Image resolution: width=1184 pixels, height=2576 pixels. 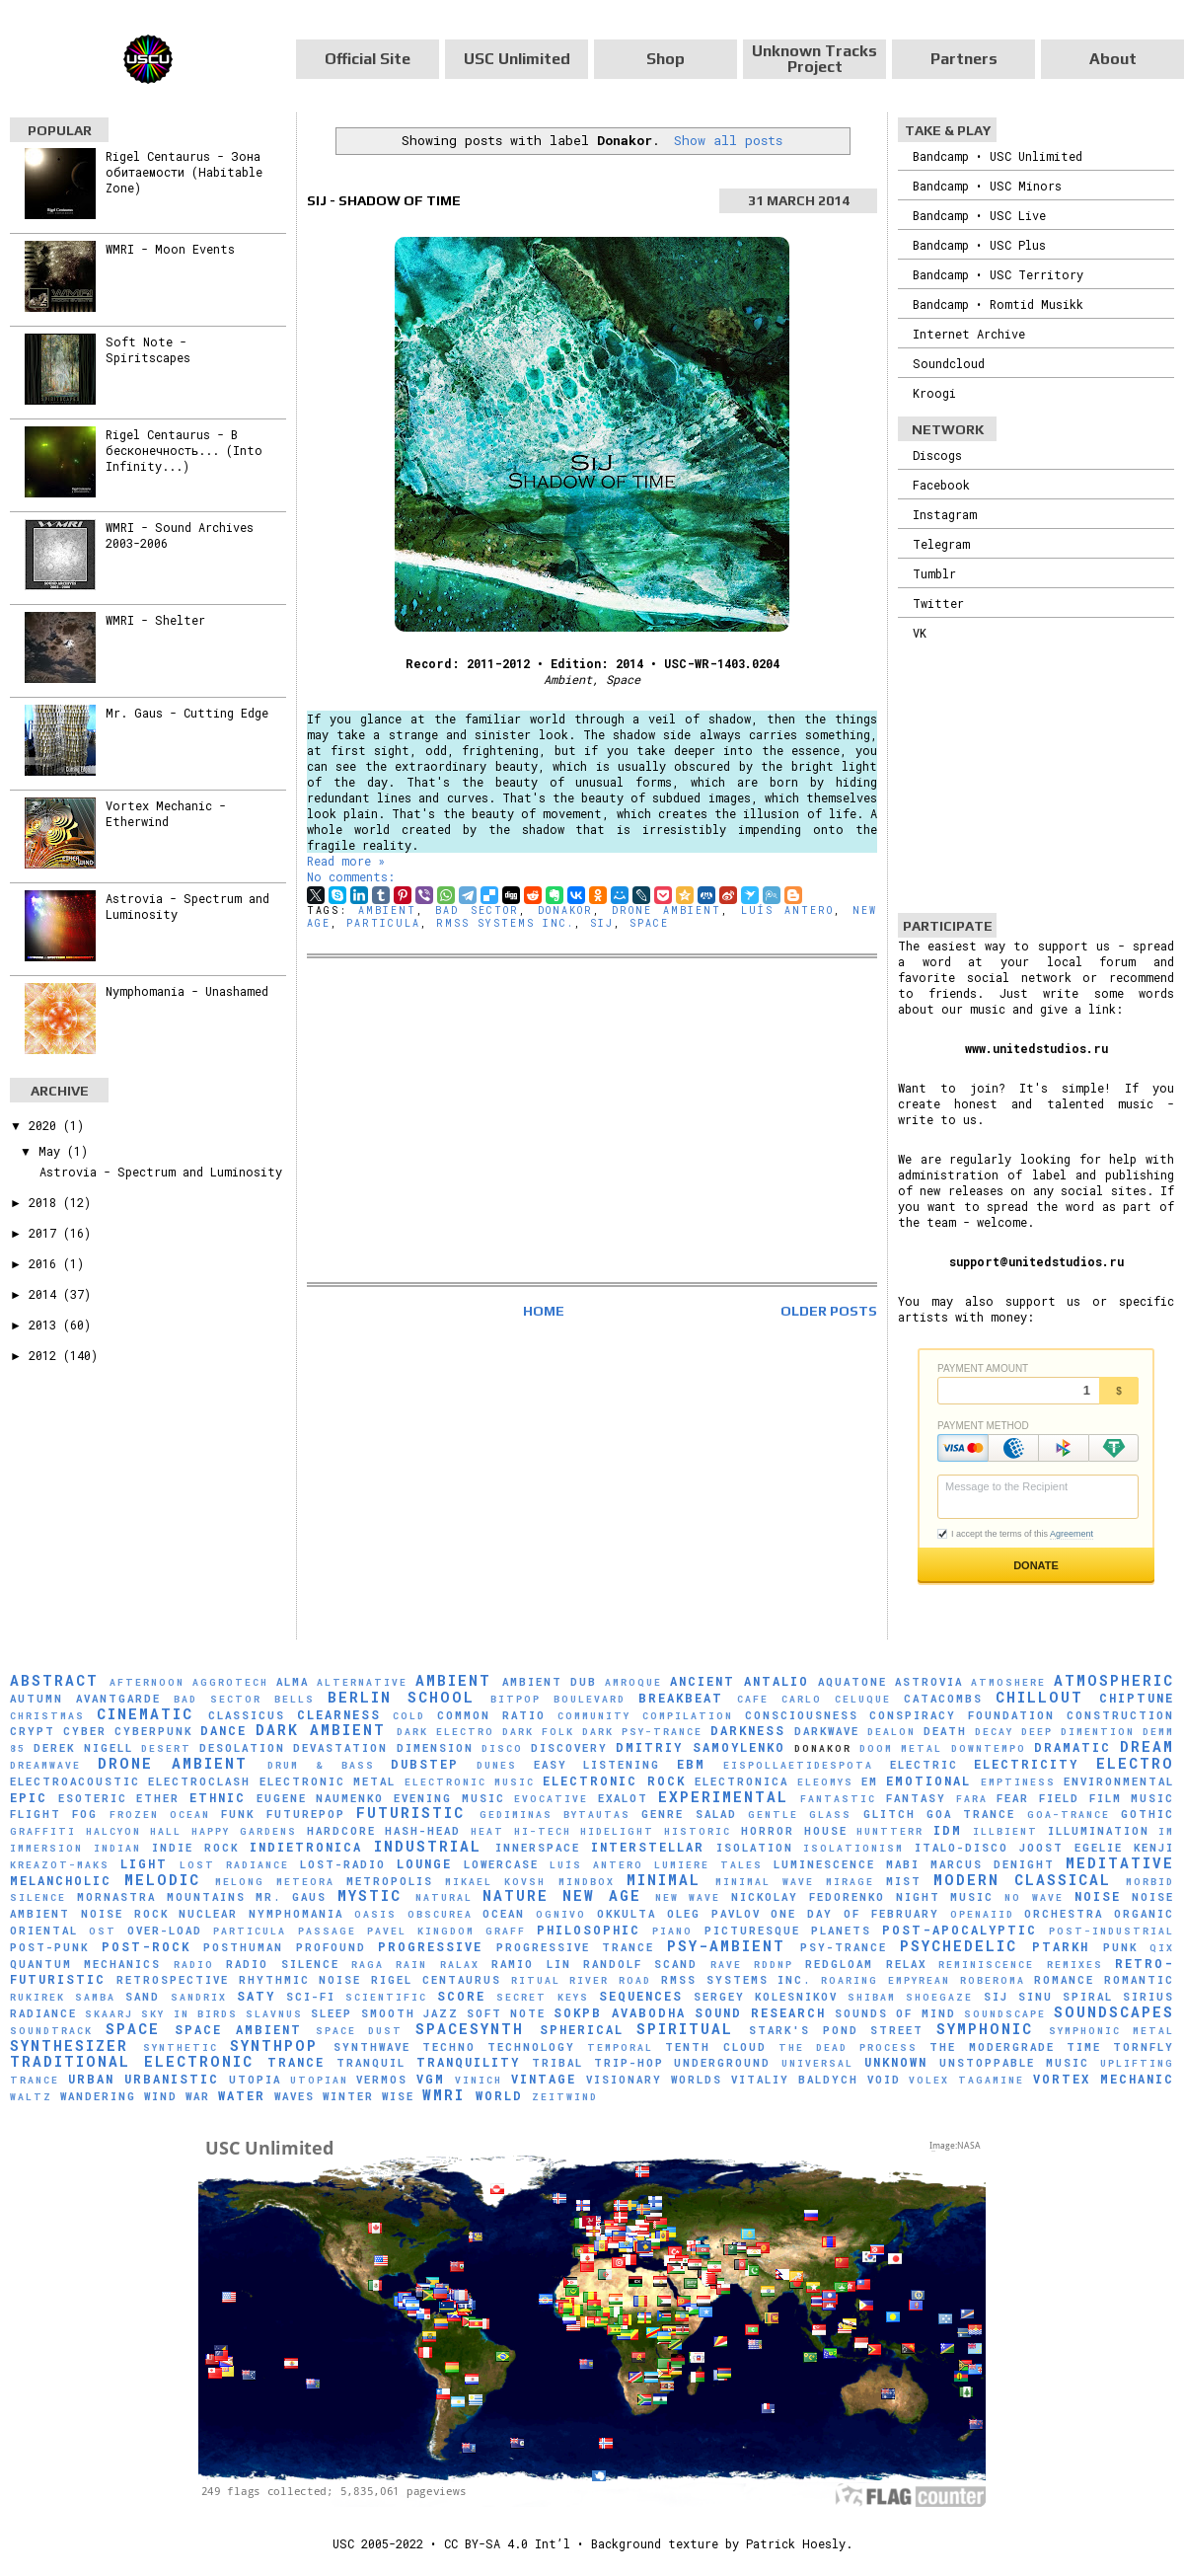 I want to click on Home, so click(x=543, y=1311).